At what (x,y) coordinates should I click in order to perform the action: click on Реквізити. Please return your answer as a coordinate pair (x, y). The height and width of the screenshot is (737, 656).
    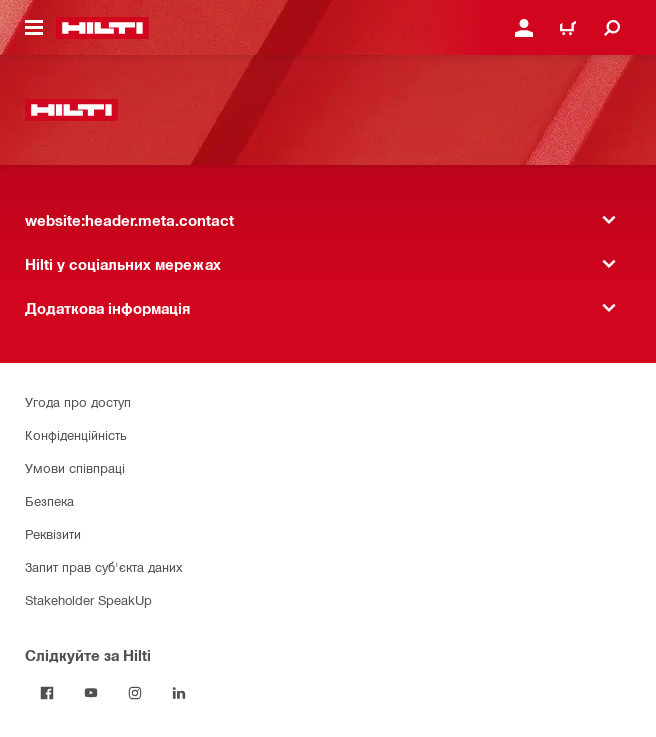
    Looking at the image, I should click on (53, 533).